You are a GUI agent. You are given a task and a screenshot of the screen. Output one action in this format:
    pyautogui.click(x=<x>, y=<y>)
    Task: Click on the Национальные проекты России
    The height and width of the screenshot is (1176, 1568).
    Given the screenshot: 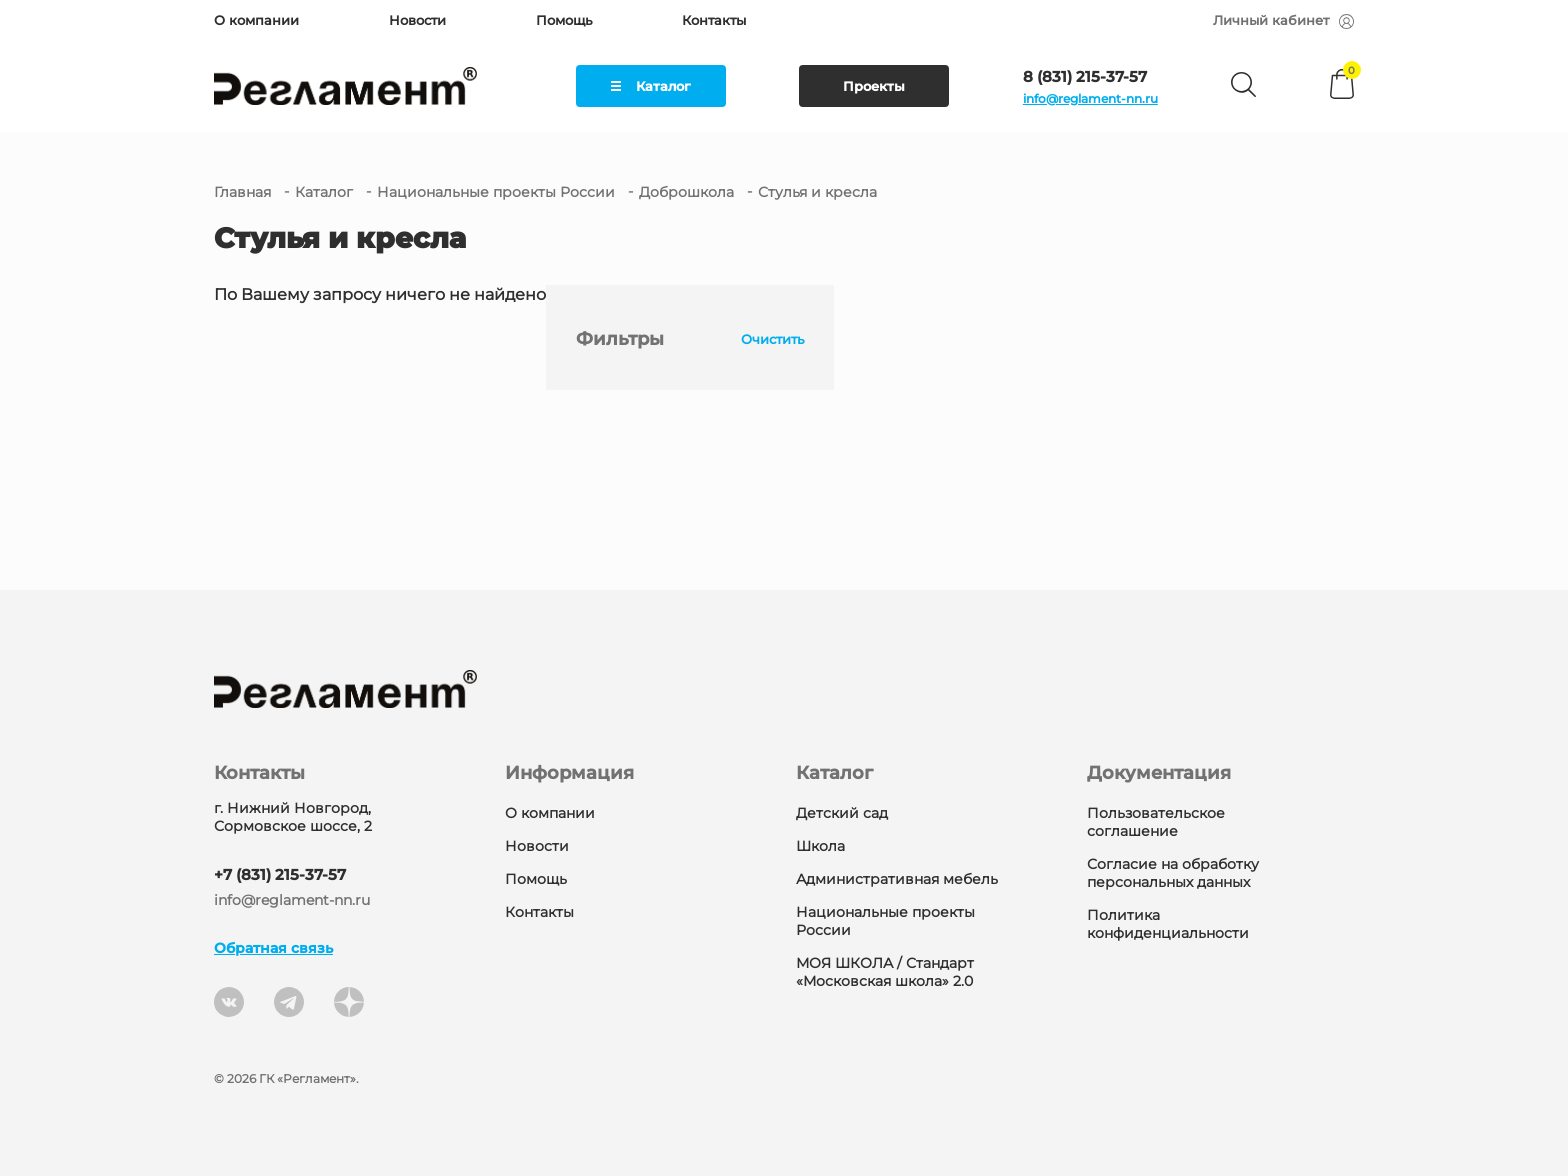 What is the action you would take?
    pyautogui.click(x=496, y=192)
    